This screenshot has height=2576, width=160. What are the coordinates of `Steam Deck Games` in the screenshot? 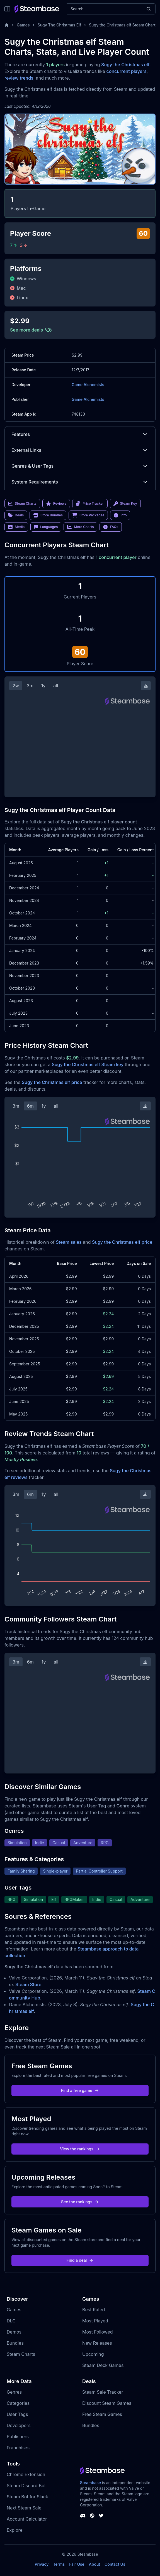 It's located at (102, 2365).